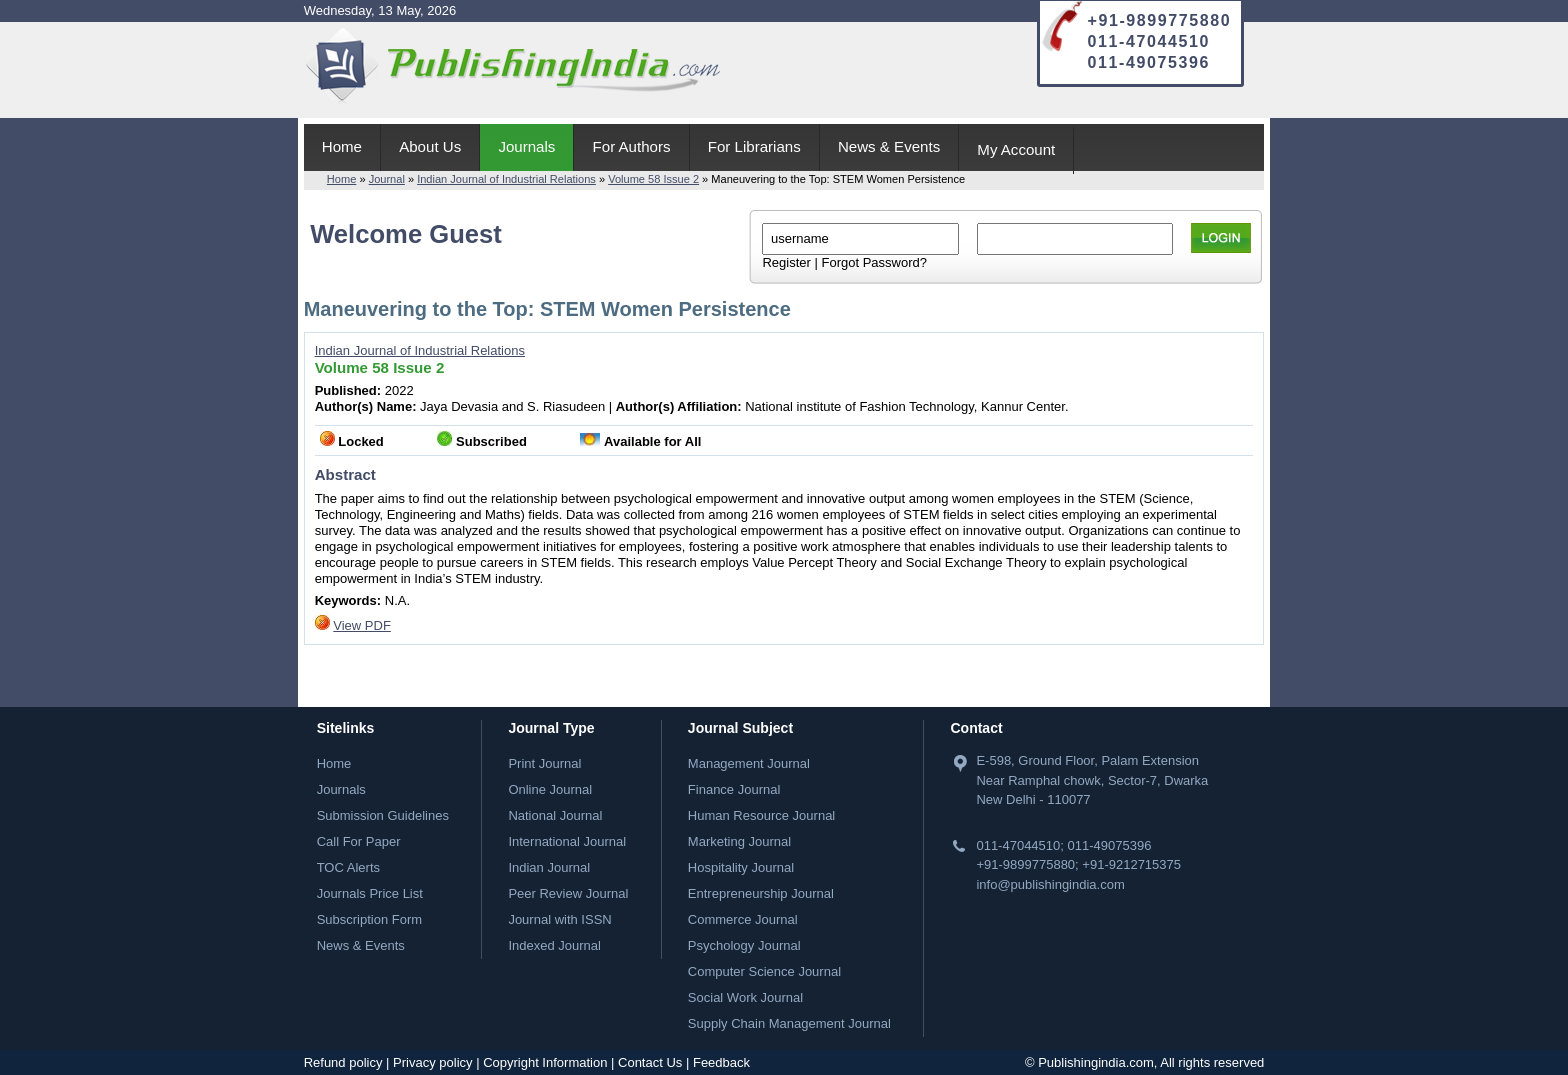 This screenshot has height=1075, width=1568. What do you see at coordinates (874, 262) in the screenshot?
I see `Forgot Password?` at bounding box center [874, 262].